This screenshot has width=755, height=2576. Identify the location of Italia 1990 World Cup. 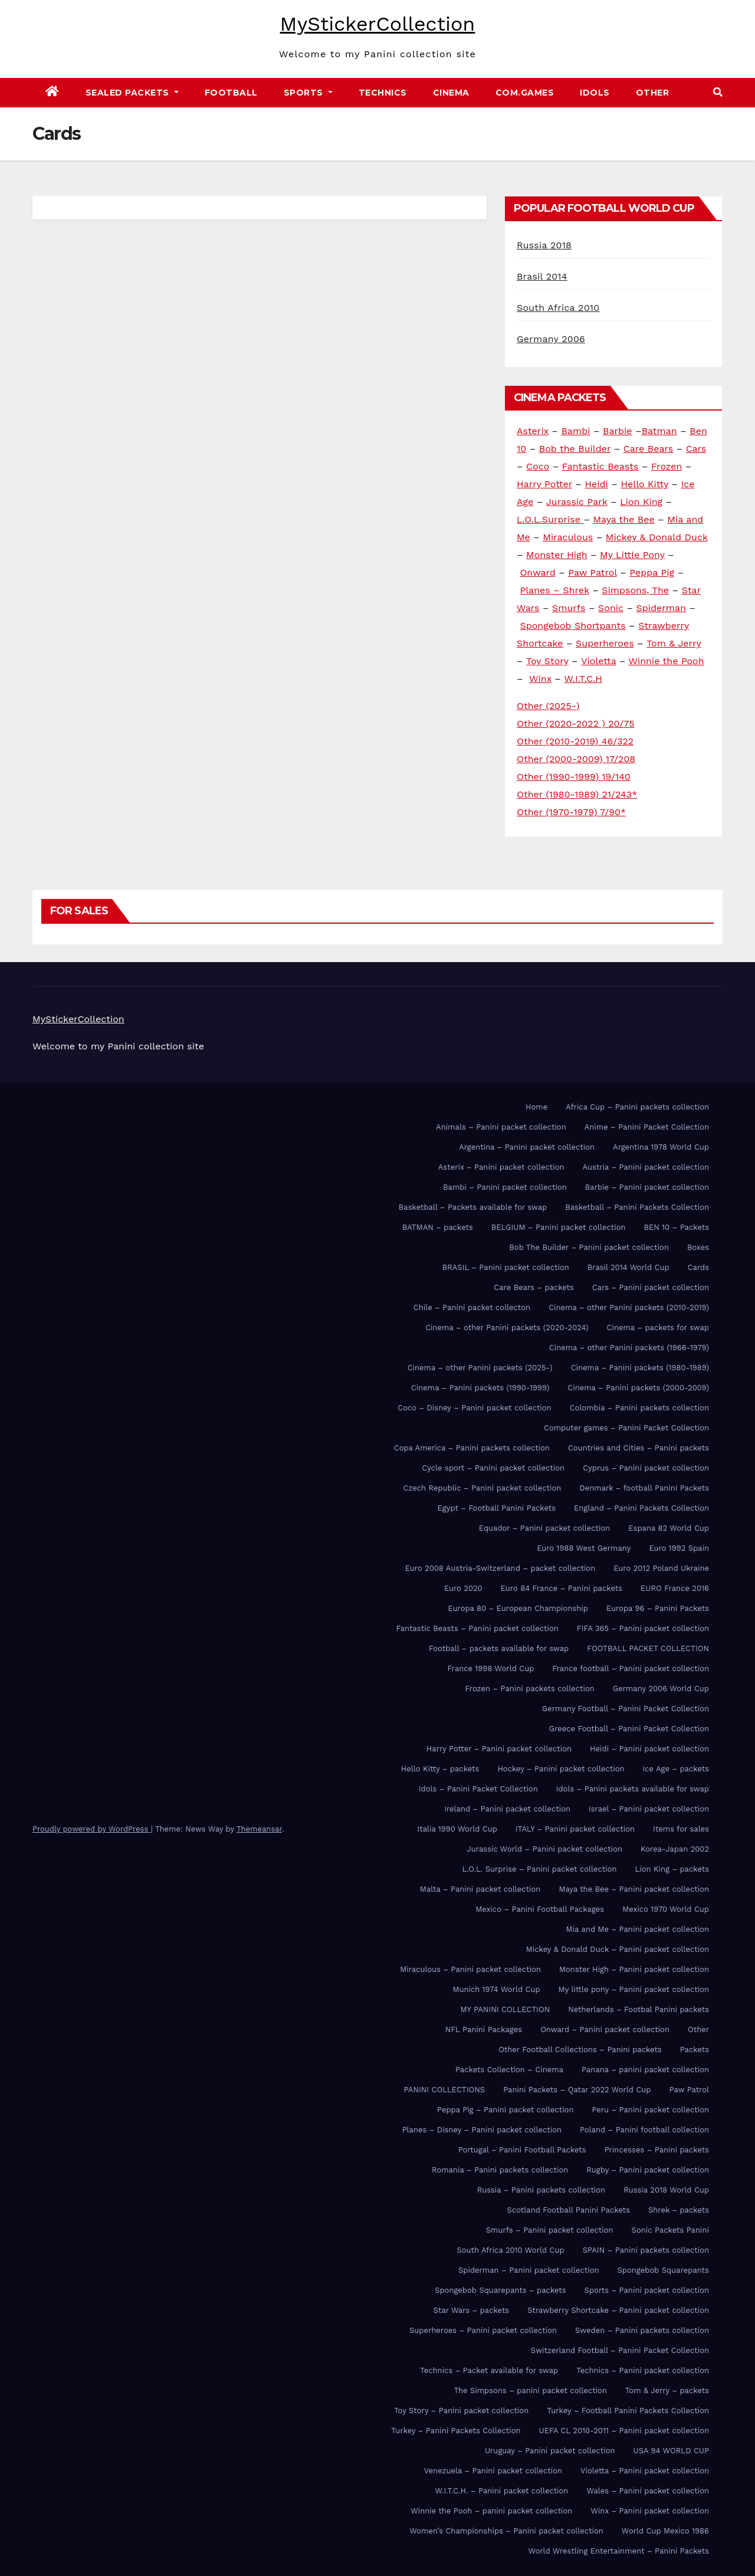
(457, 1828).